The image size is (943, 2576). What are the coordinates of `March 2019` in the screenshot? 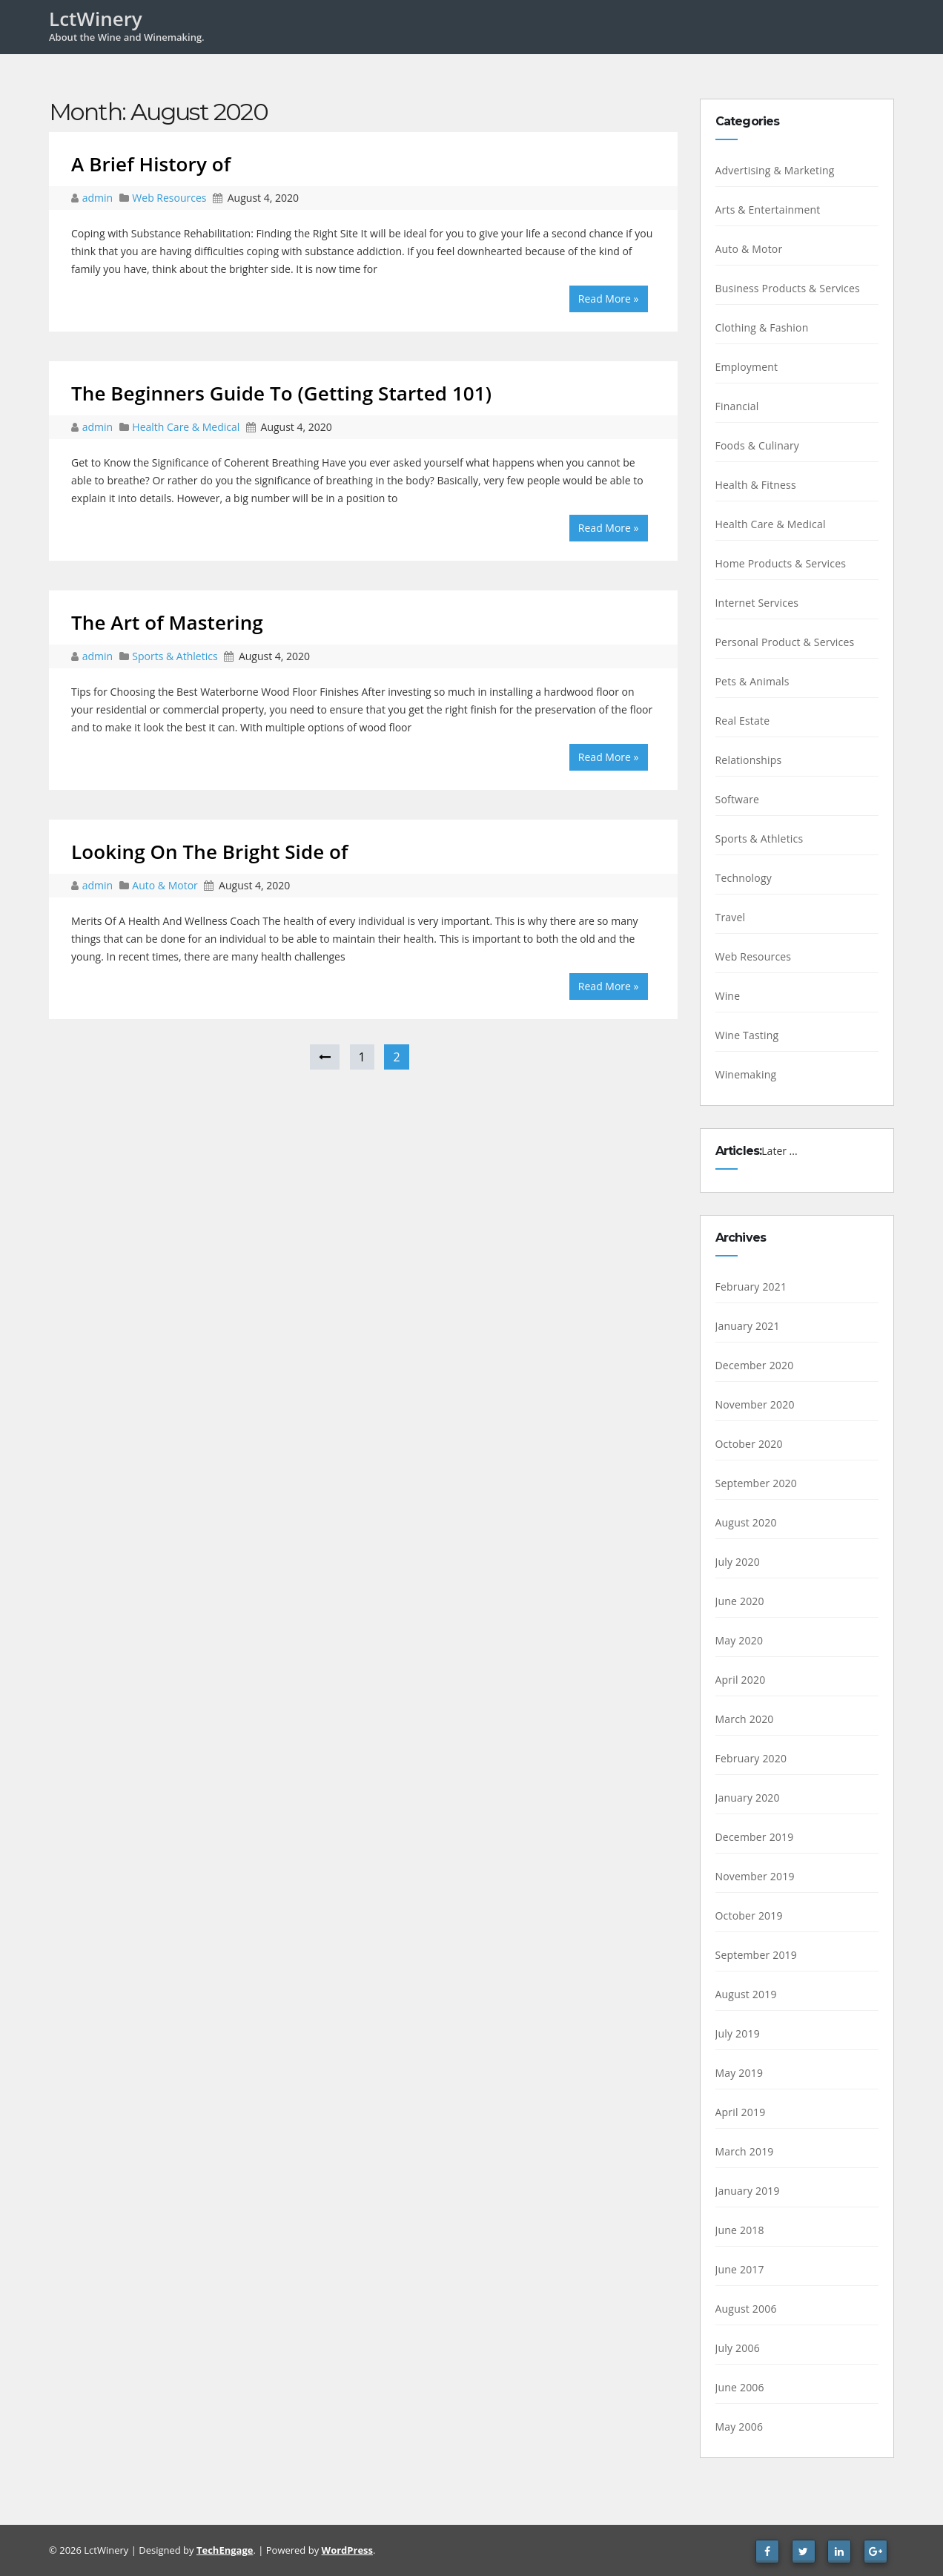 It's located at (744, 2151).